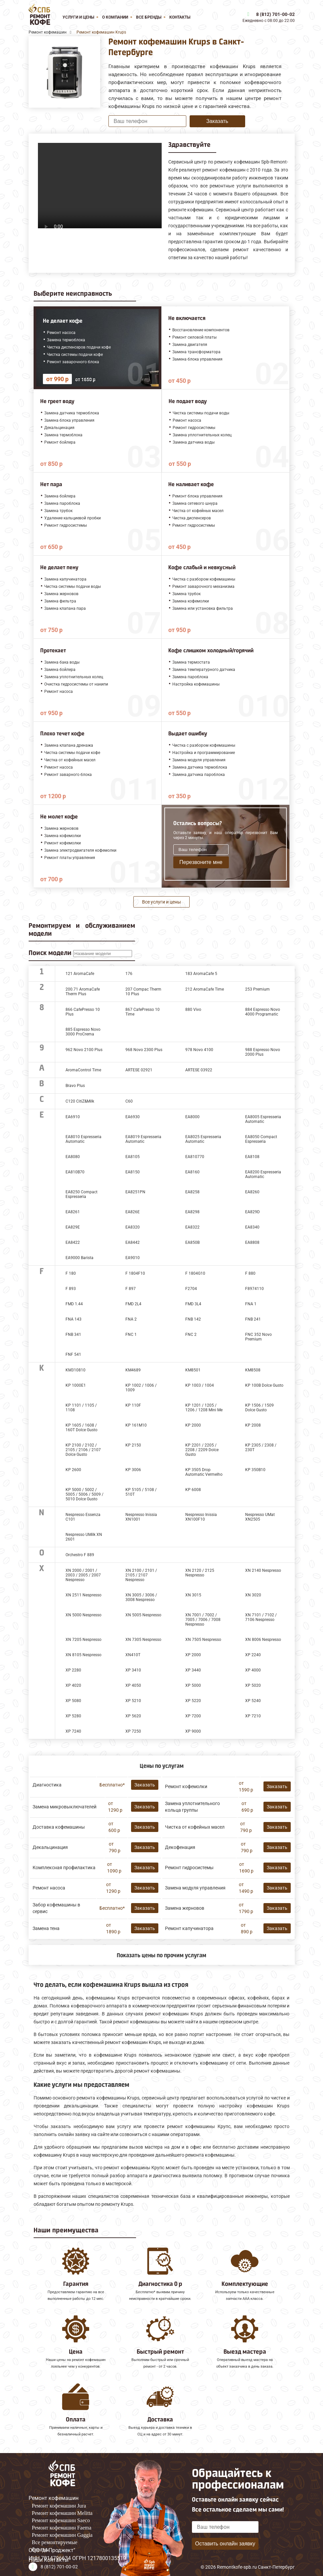 The image size is (323, 2576). Describe the element at coordinates (263, 1570) in the screenshot. I see `XN 2140 Nespresso` at that location.